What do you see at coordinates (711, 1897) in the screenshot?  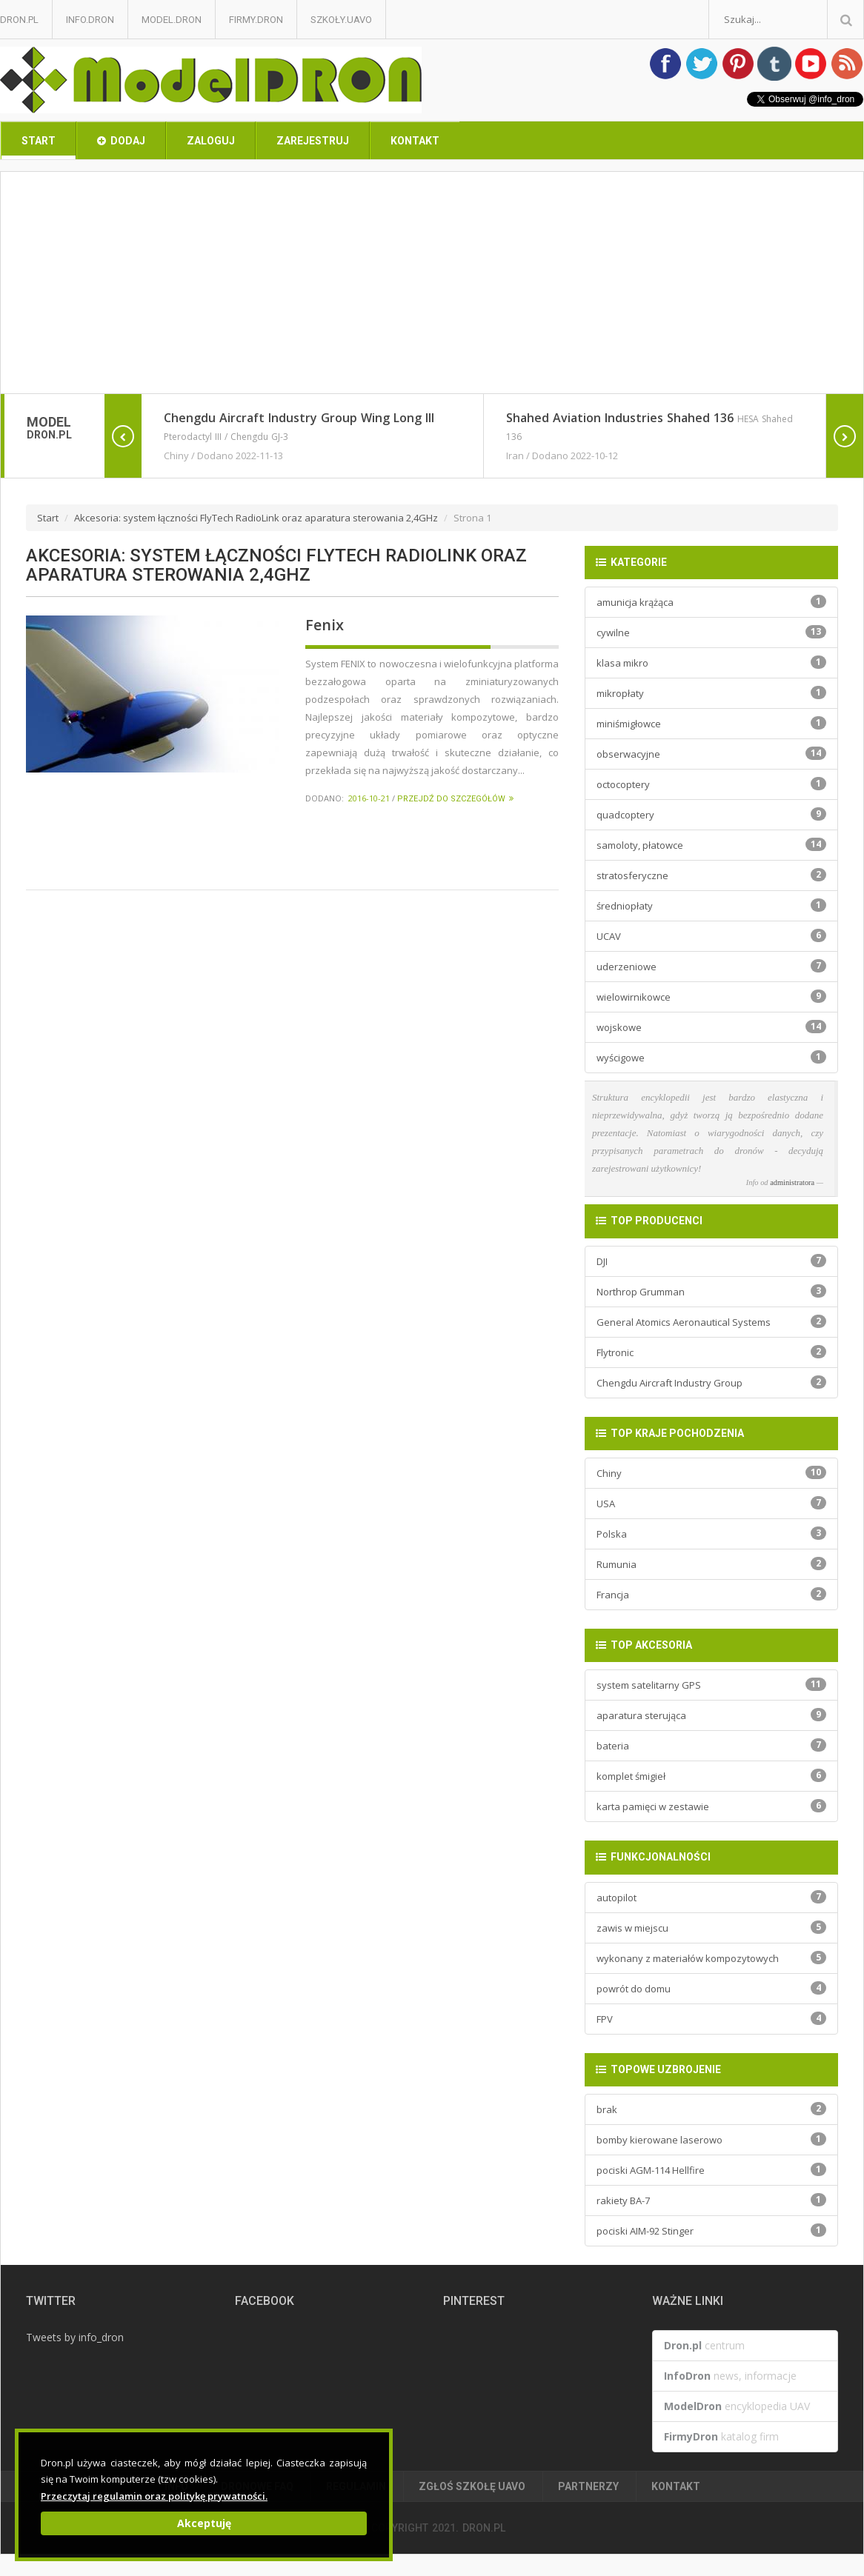 I see `autopilot` at bounding box center [711, 1897].